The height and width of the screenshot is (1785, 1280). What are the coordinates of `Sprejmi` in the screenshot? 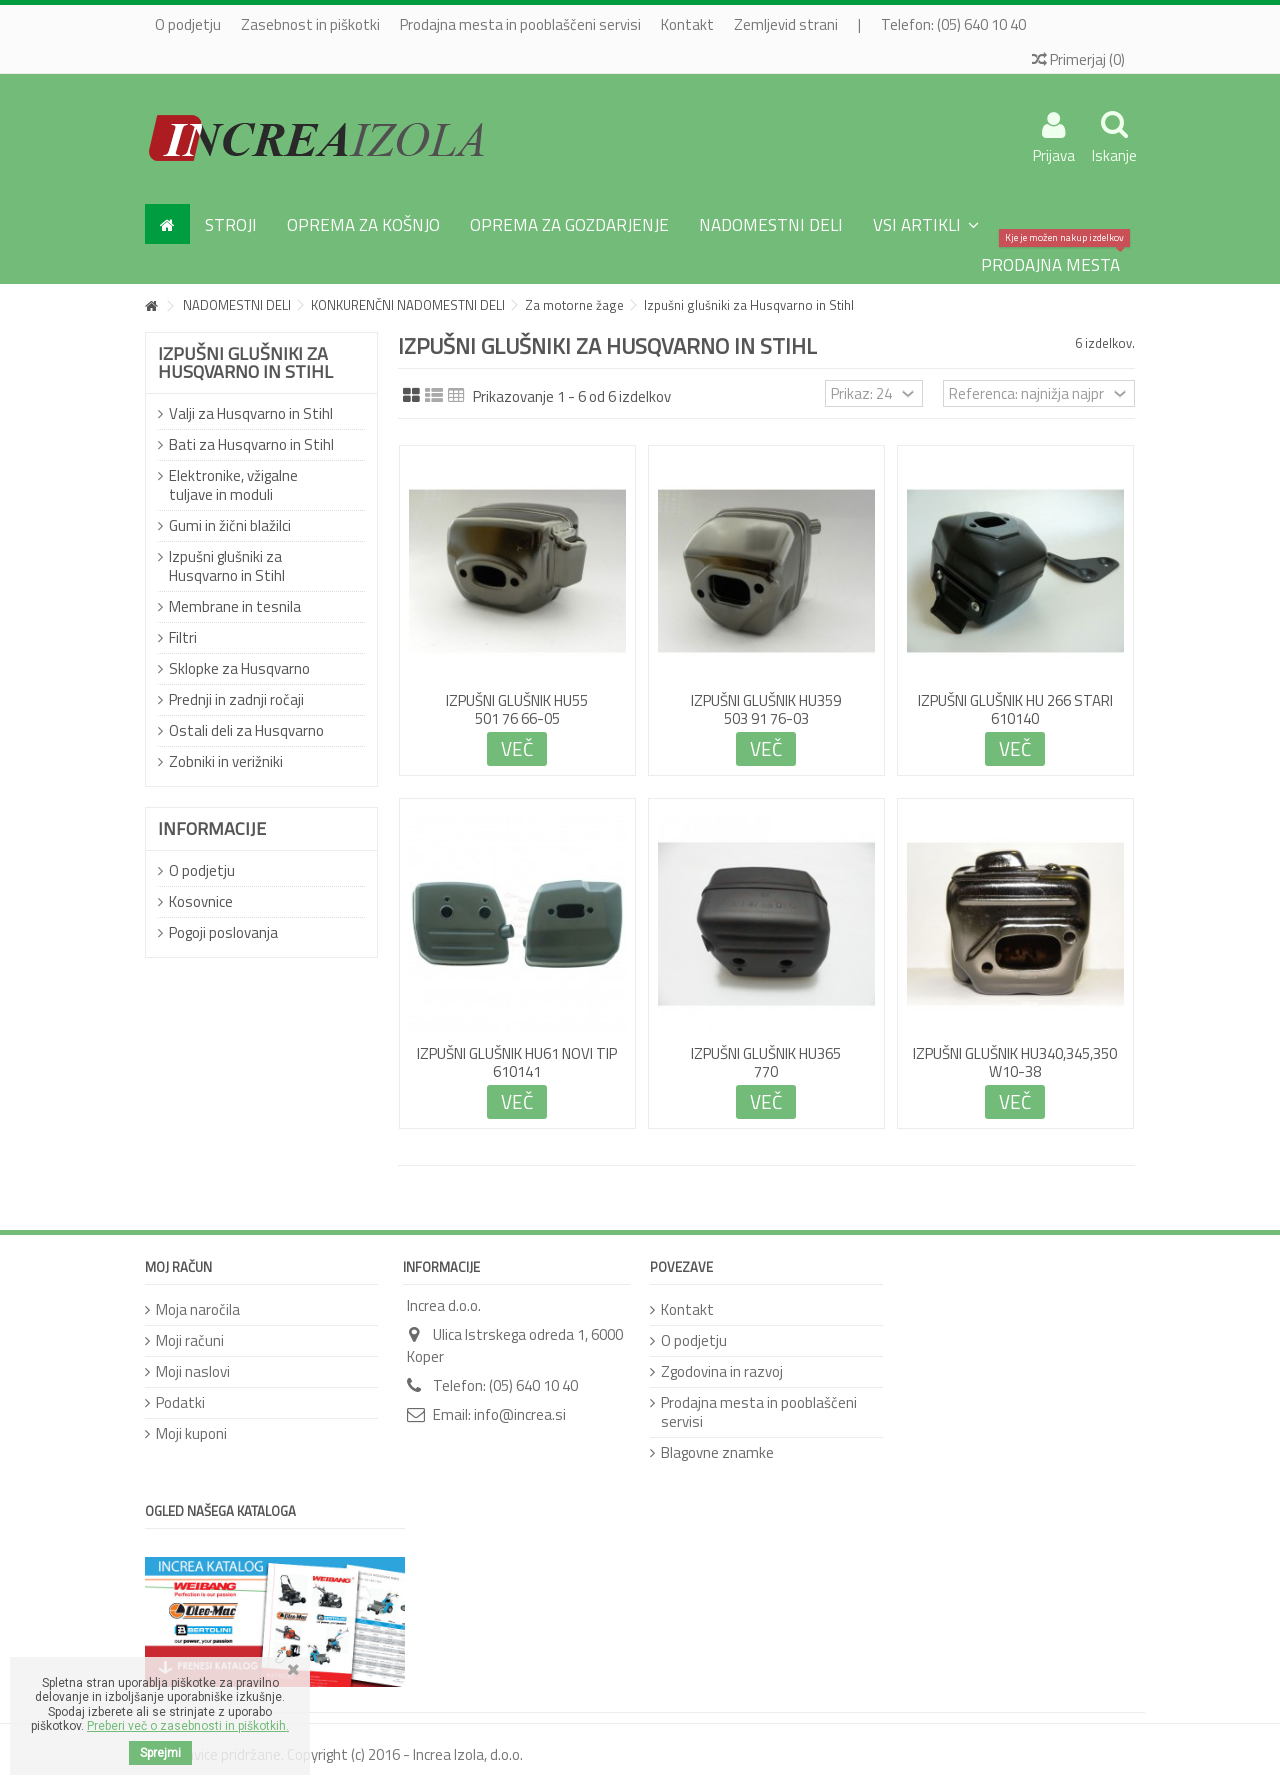 It's located at (160, 1753).